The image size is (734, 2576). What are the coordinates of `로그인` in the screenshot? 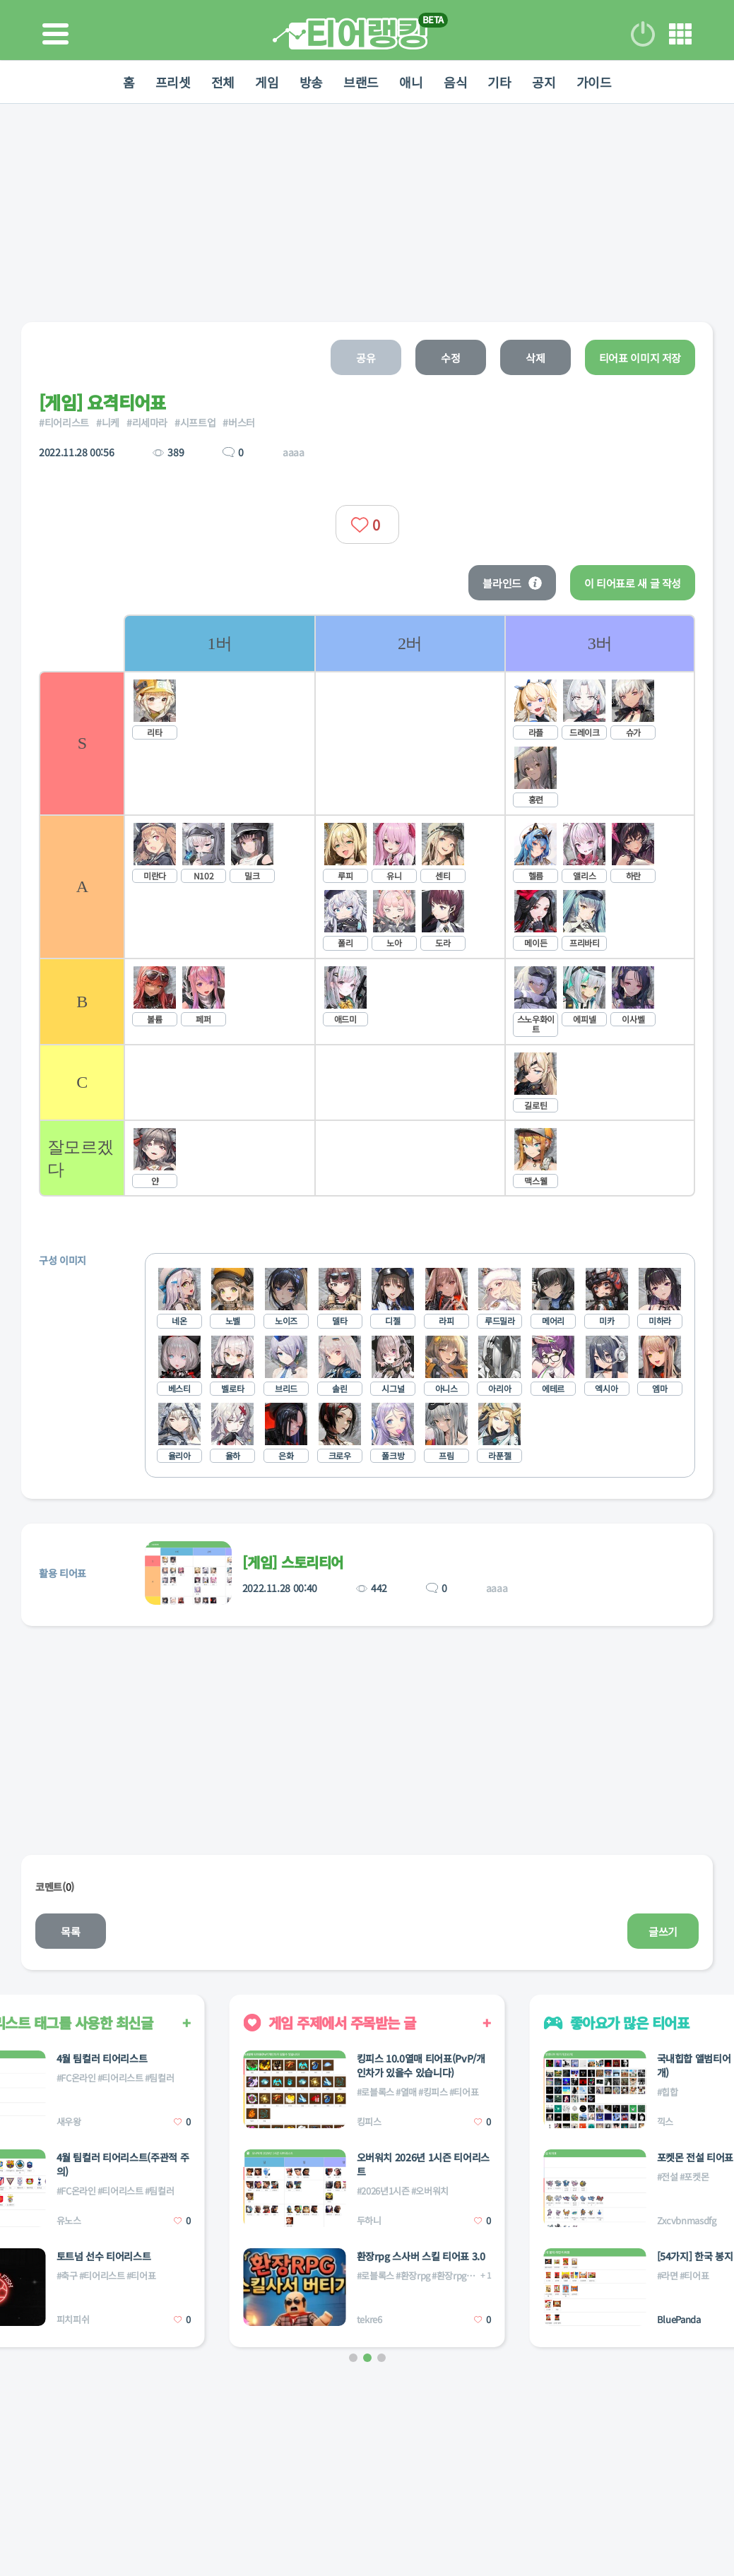 It's located at (643, 34).